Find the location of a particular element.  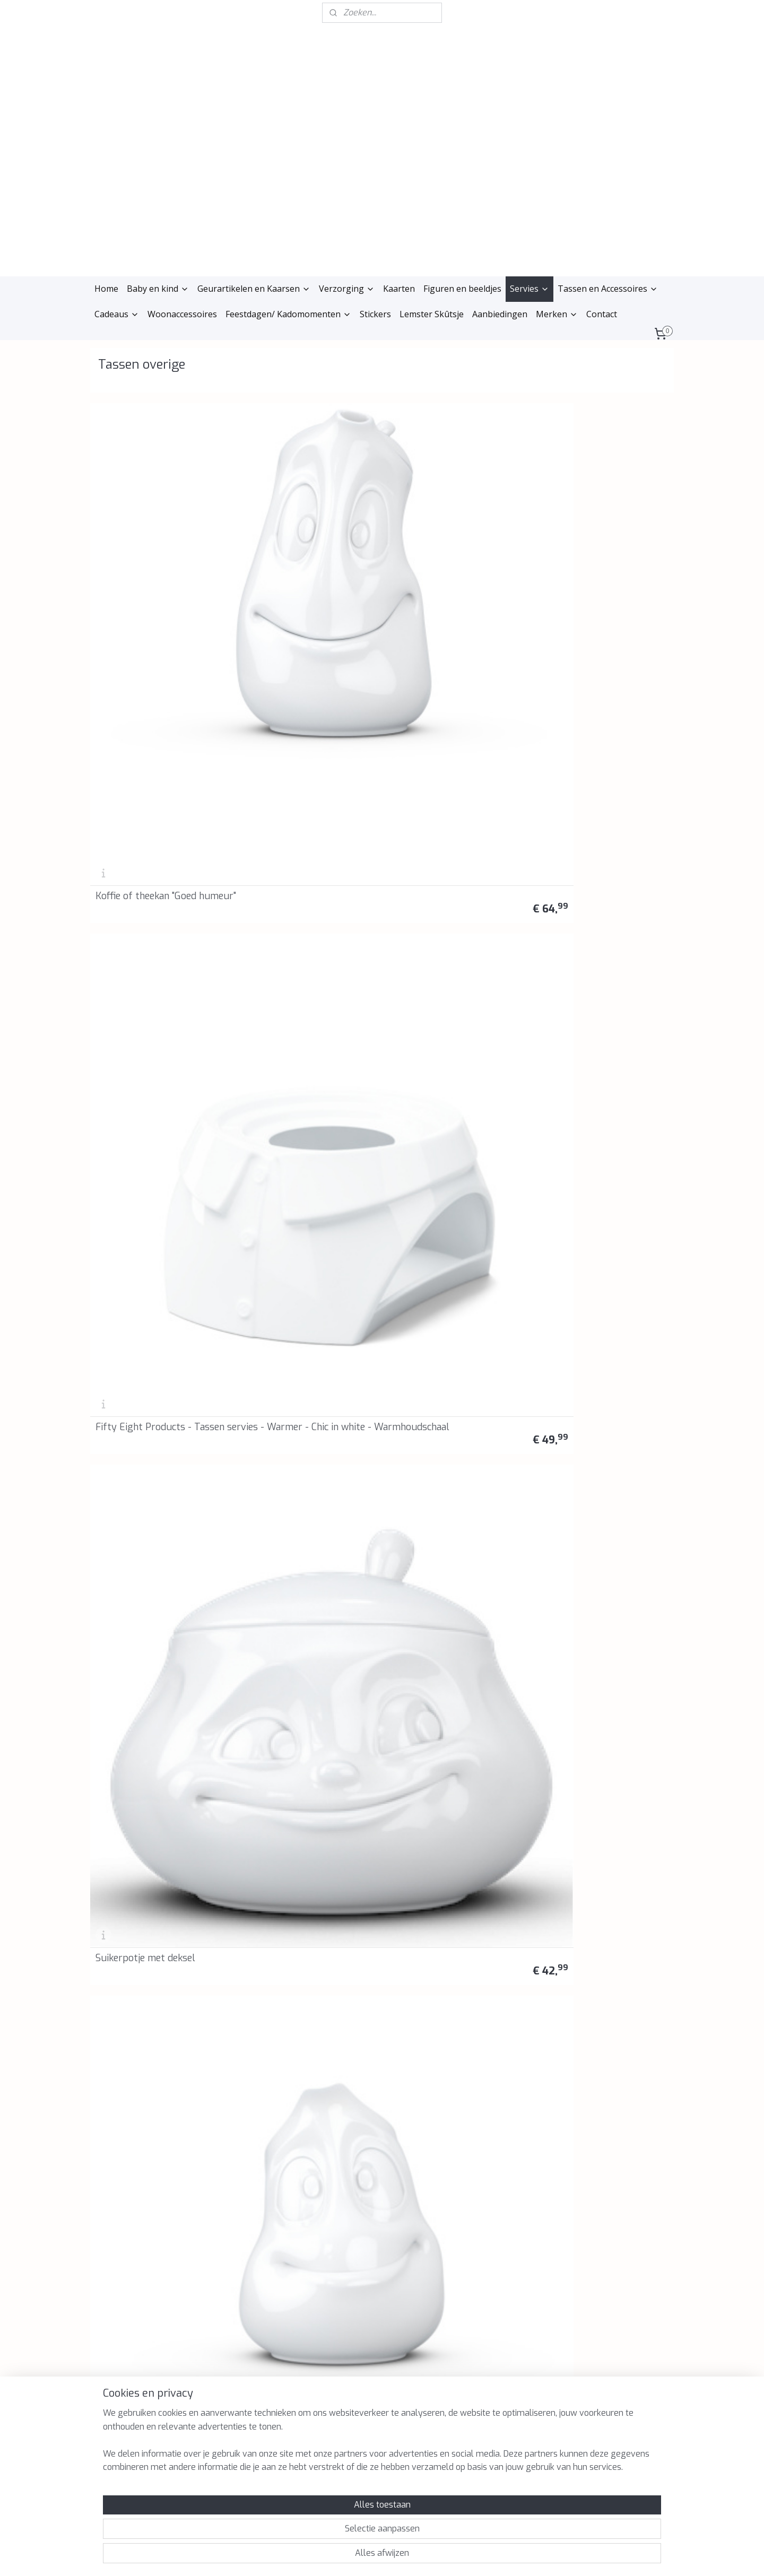

Servies is located at coordinates (529, 288).